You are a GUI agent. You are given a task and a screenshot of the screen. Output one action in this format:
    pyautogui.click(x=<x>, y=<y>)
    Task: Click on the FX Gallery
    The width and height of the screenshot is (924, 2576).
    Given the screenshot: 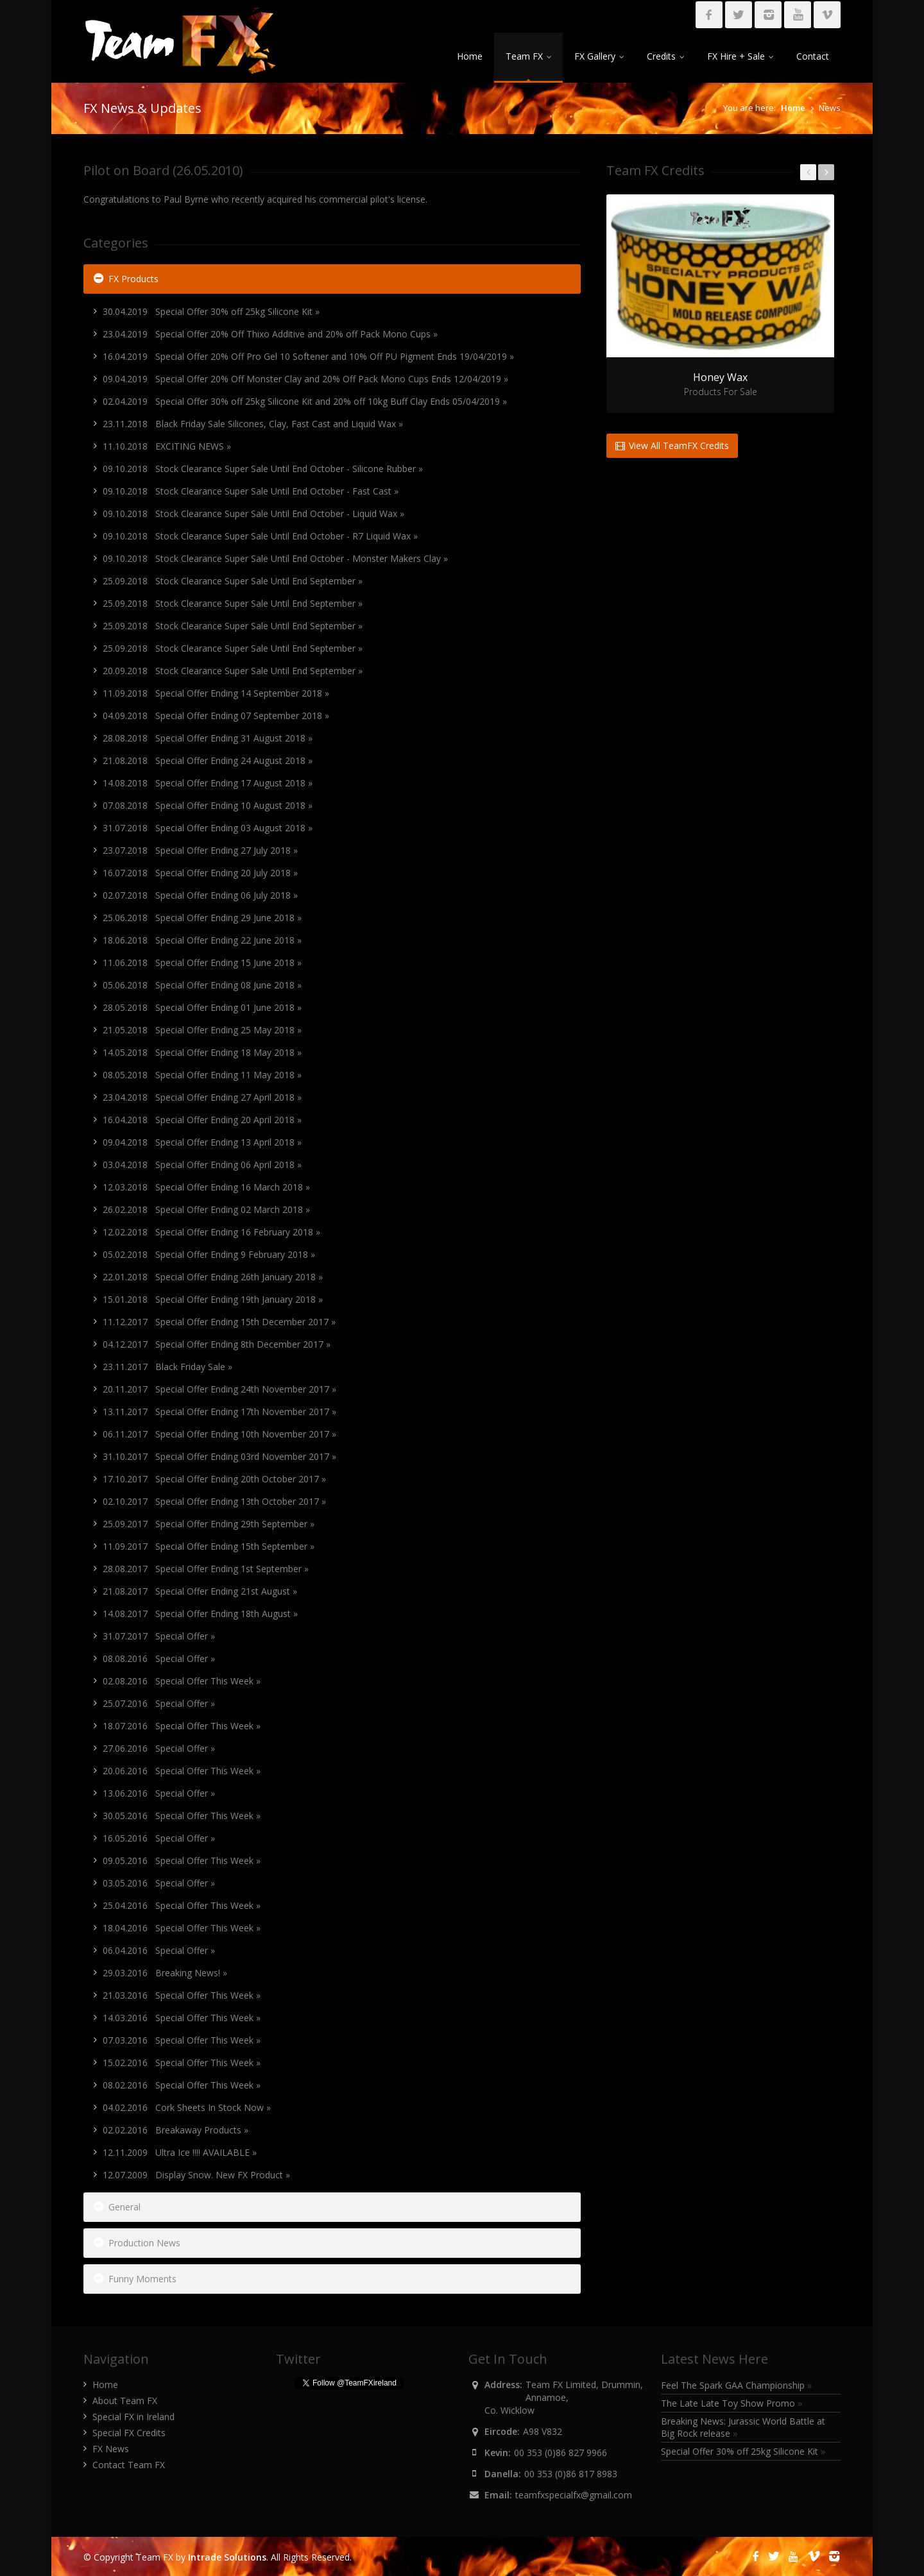 What is the action you would take?
    pyautogui.click(x=599, y=56)
    